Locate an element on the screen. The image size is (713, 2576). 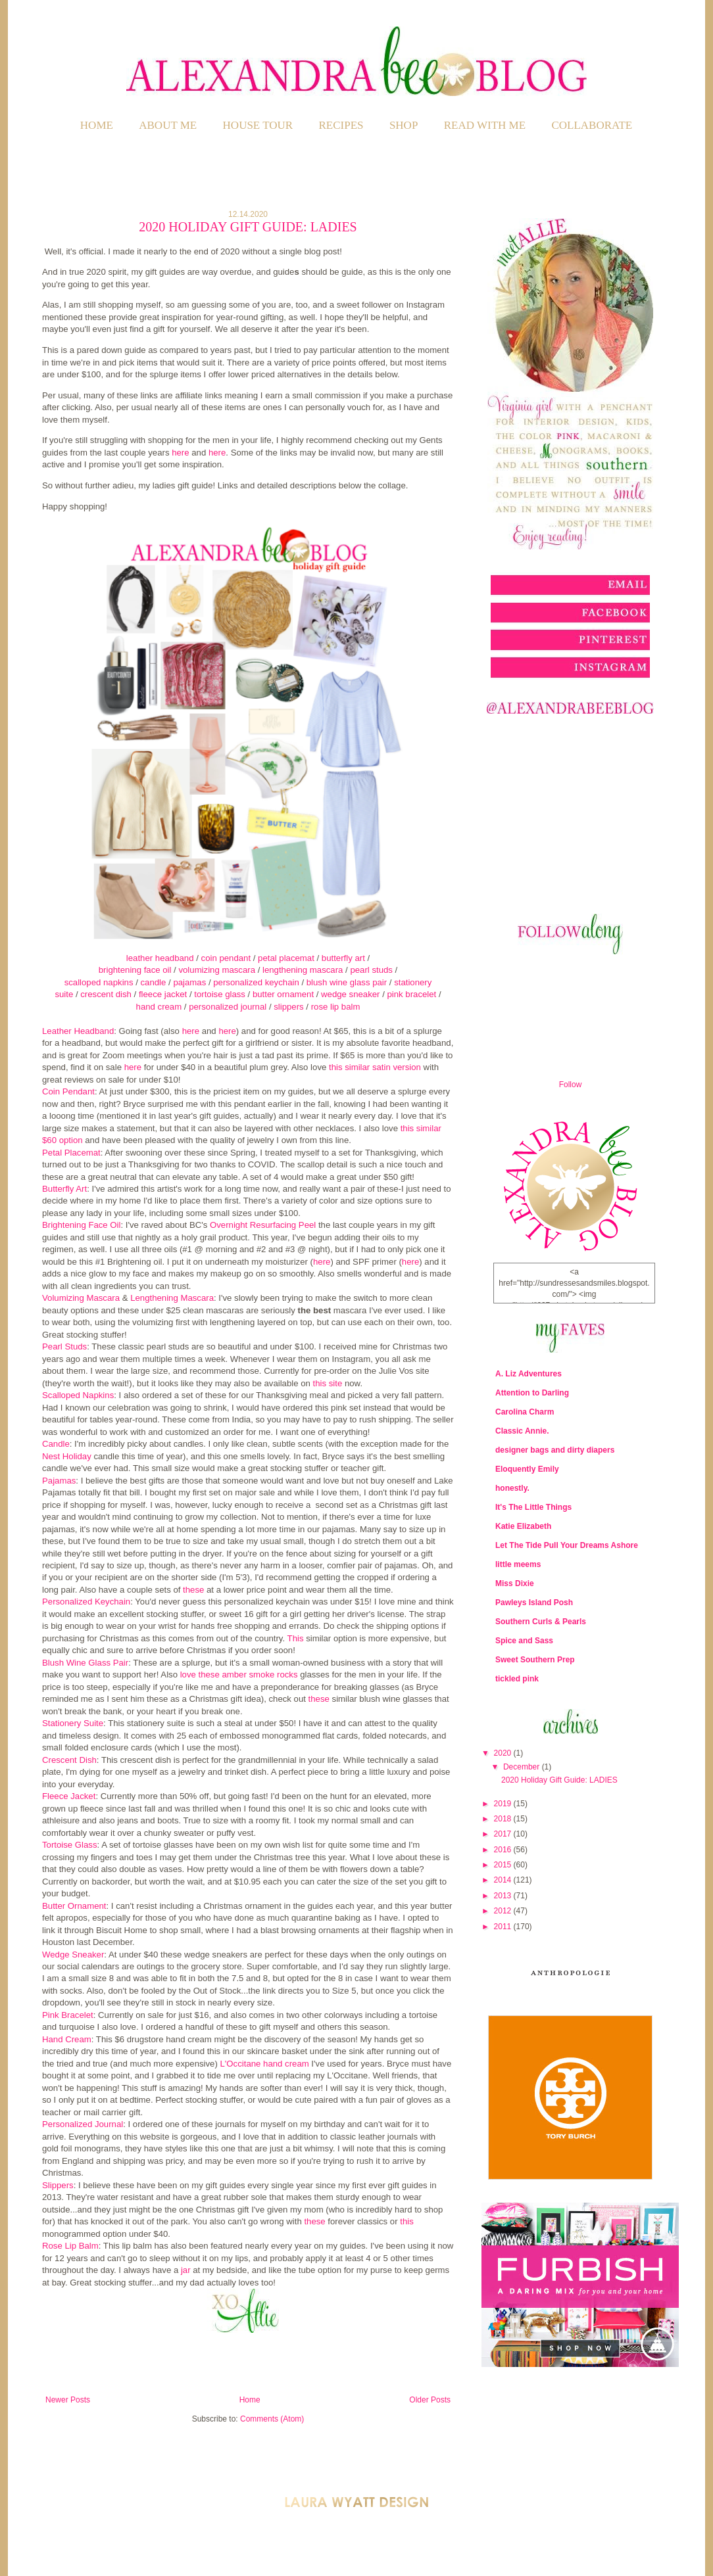
Pawleys Island Posh is located at coordinates (534, 1602).